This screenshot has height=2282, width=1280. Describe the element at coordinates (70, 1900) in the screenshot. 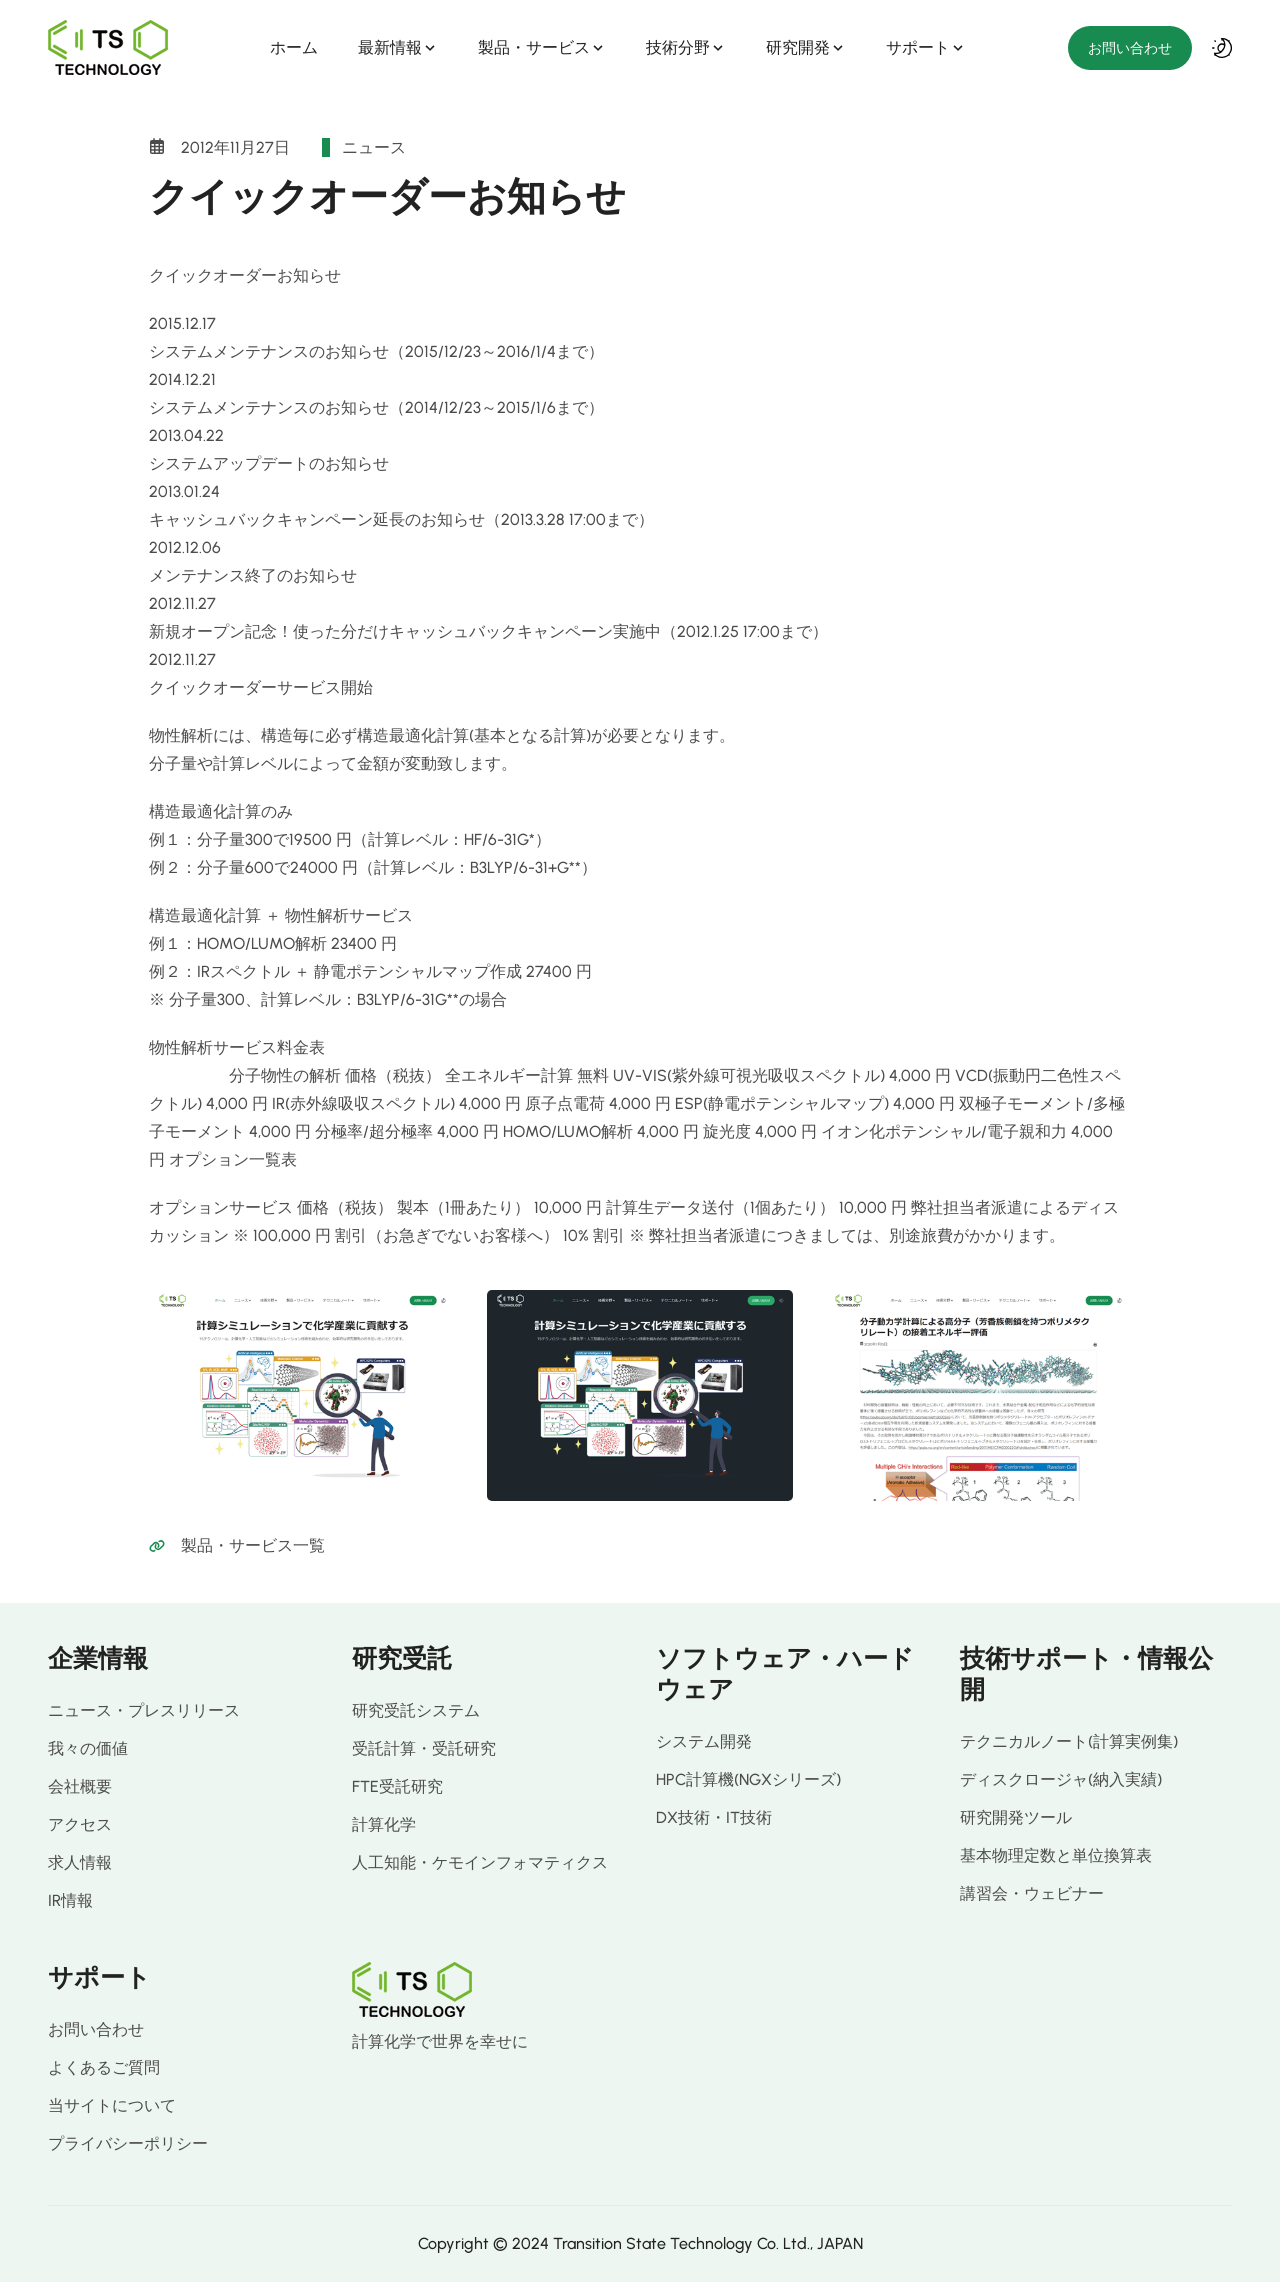

I see `IR情報` at that location.